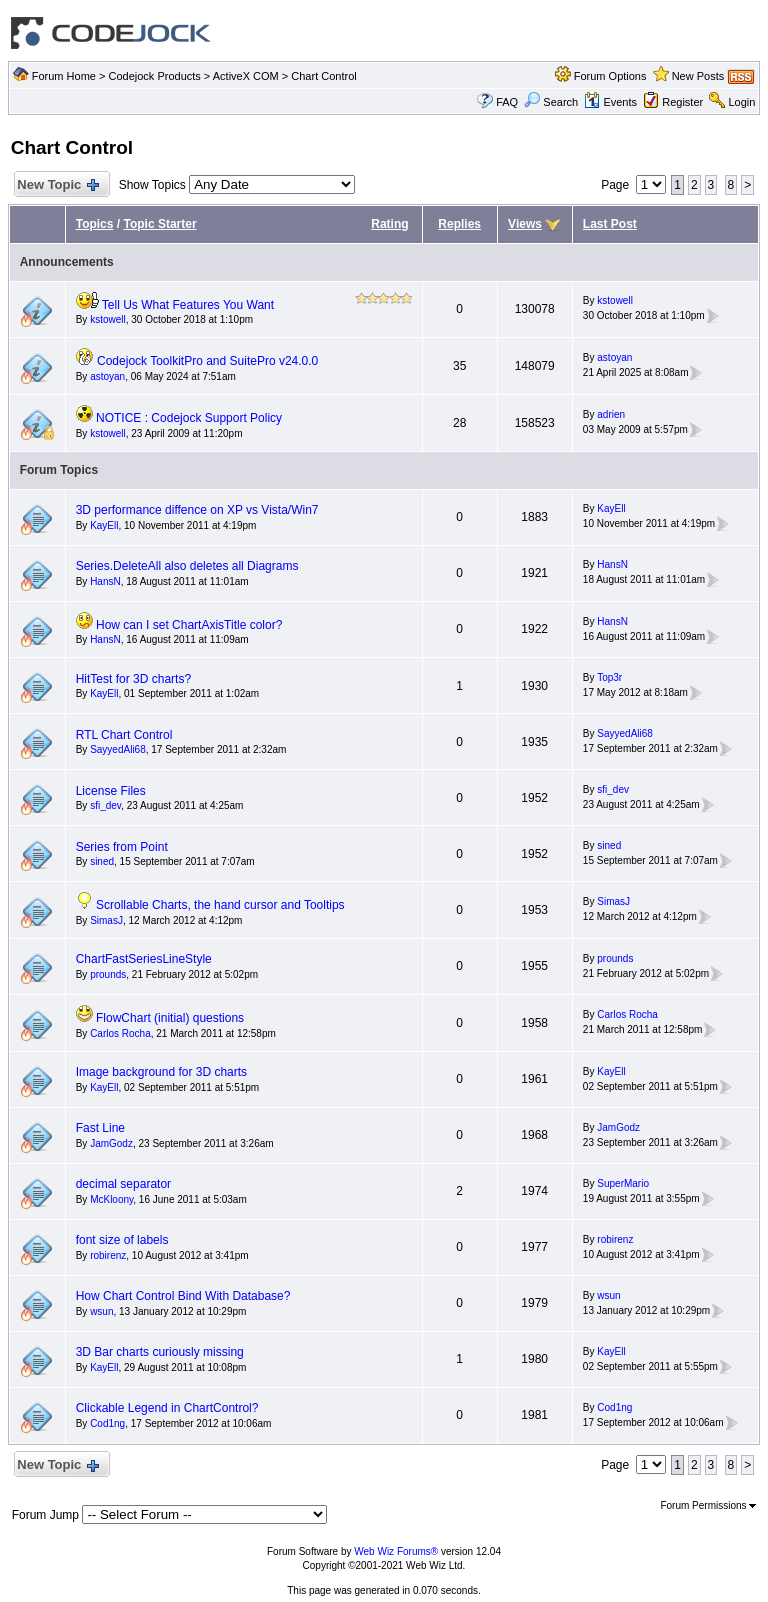 This screenshot has width=768, height=1602. I want to click on SimasJ, so click(106, 920).